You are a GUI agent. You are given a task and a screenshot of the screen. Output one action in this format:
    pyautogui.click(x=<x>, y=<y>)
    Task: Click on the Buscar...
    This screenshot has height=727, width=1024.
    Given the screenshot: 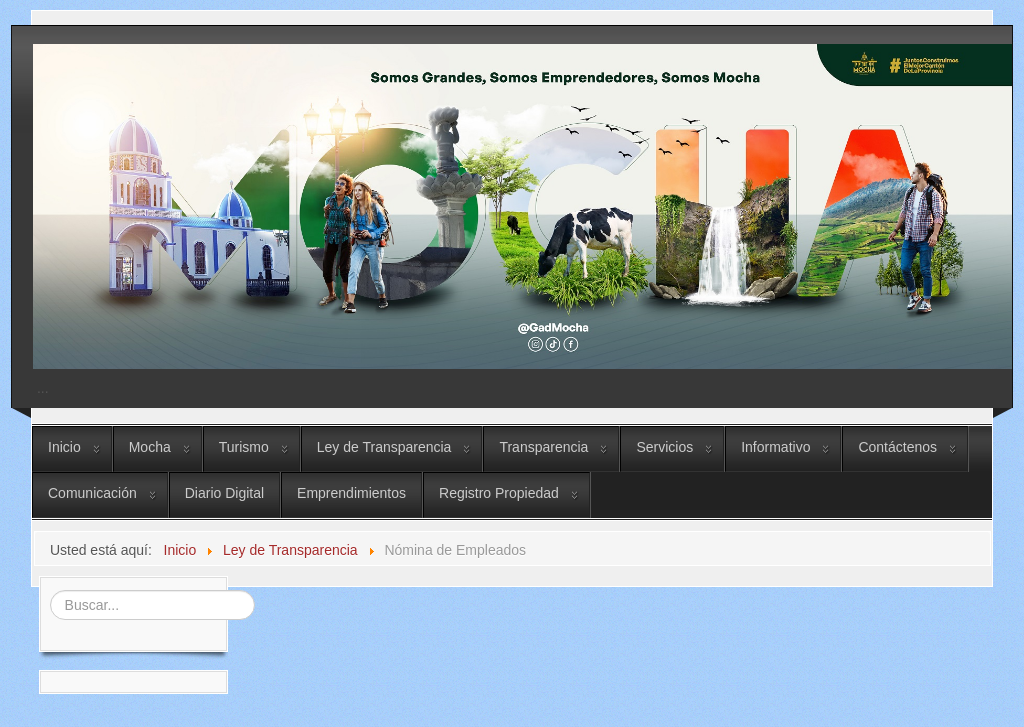 What is the action you would take?
    pyautogui.click(x=47, y=588)
    